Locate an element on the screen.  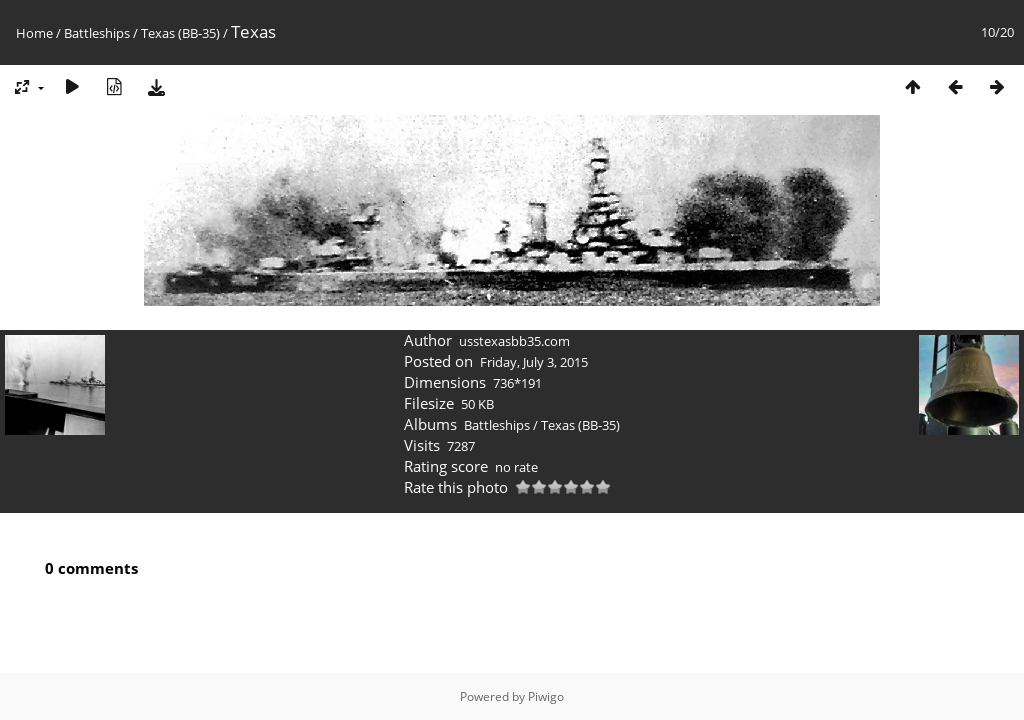
Battleships is located at coordinates (97, 33).